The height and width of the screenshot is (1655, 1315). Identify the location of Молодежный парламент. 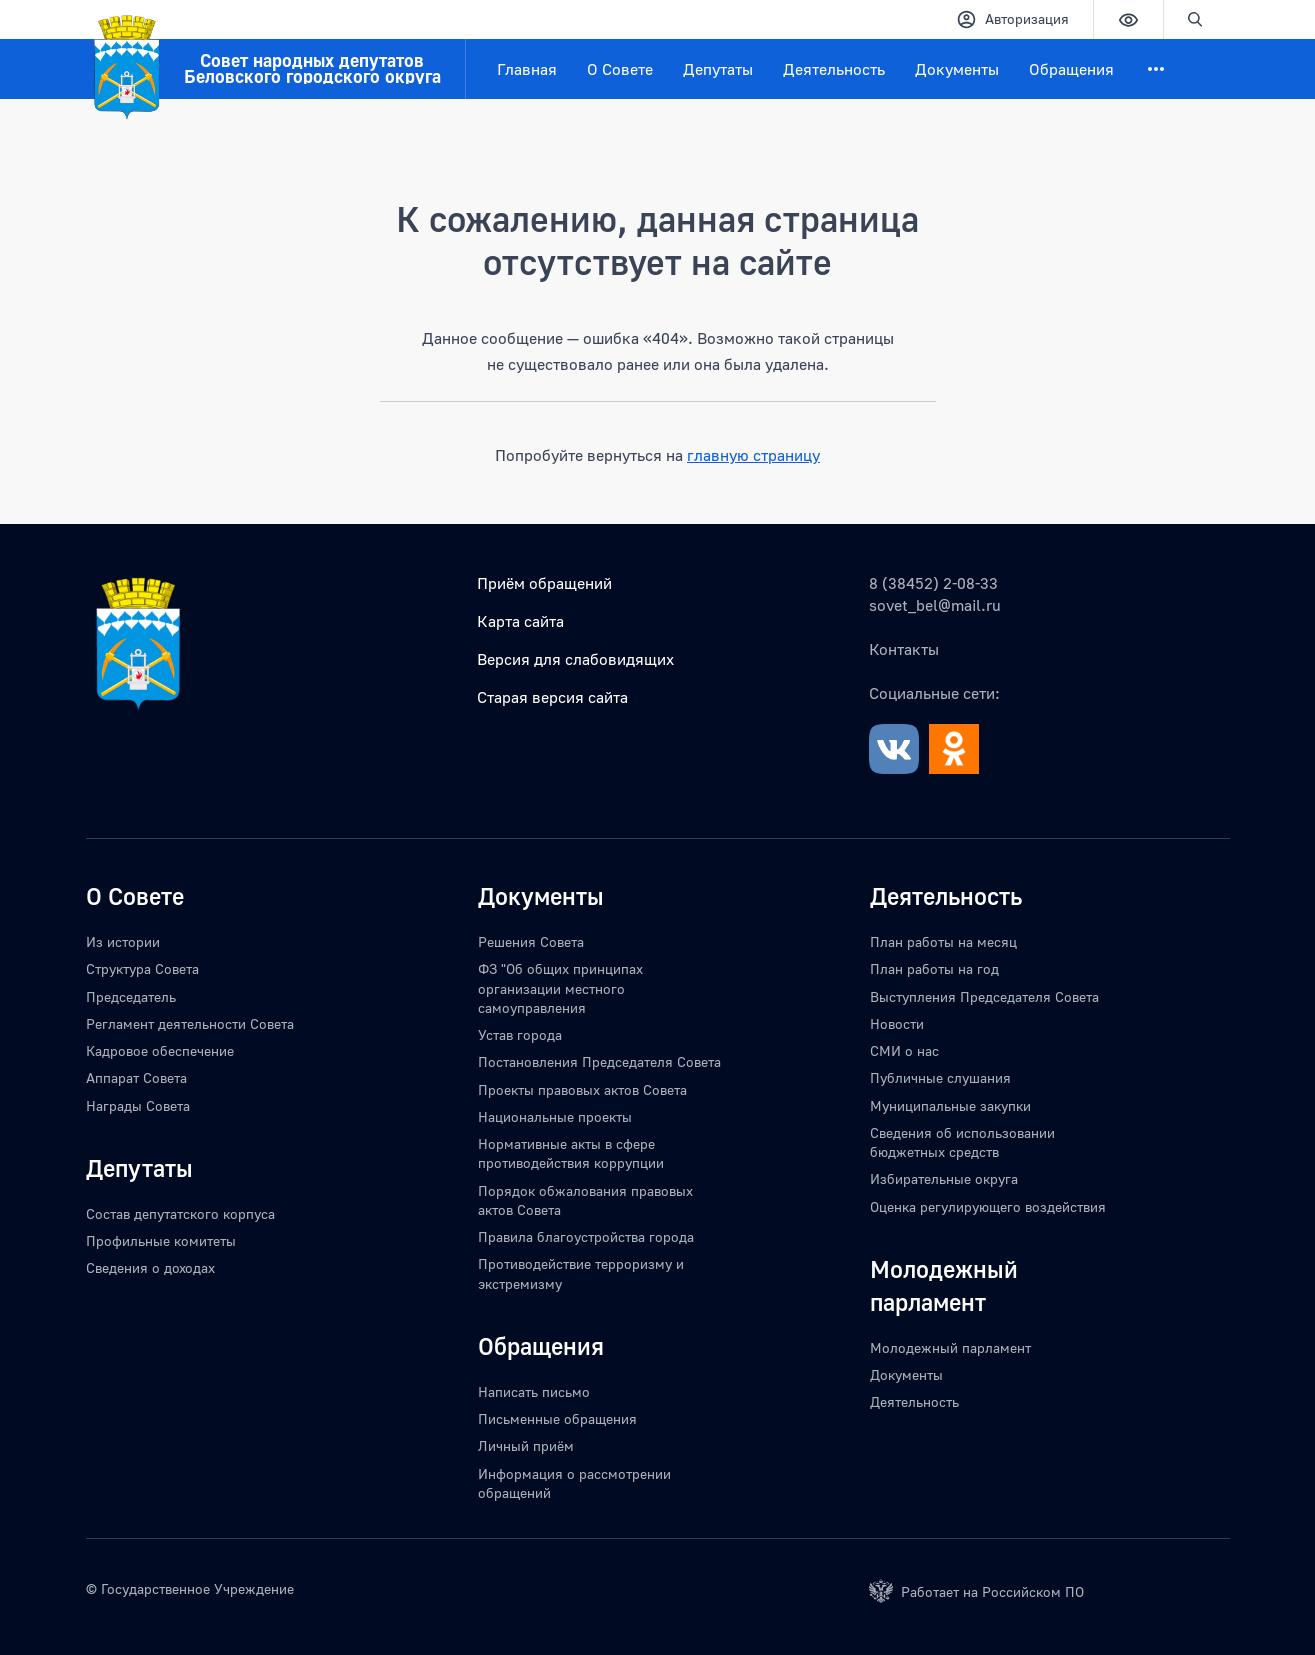
(950, 1347).